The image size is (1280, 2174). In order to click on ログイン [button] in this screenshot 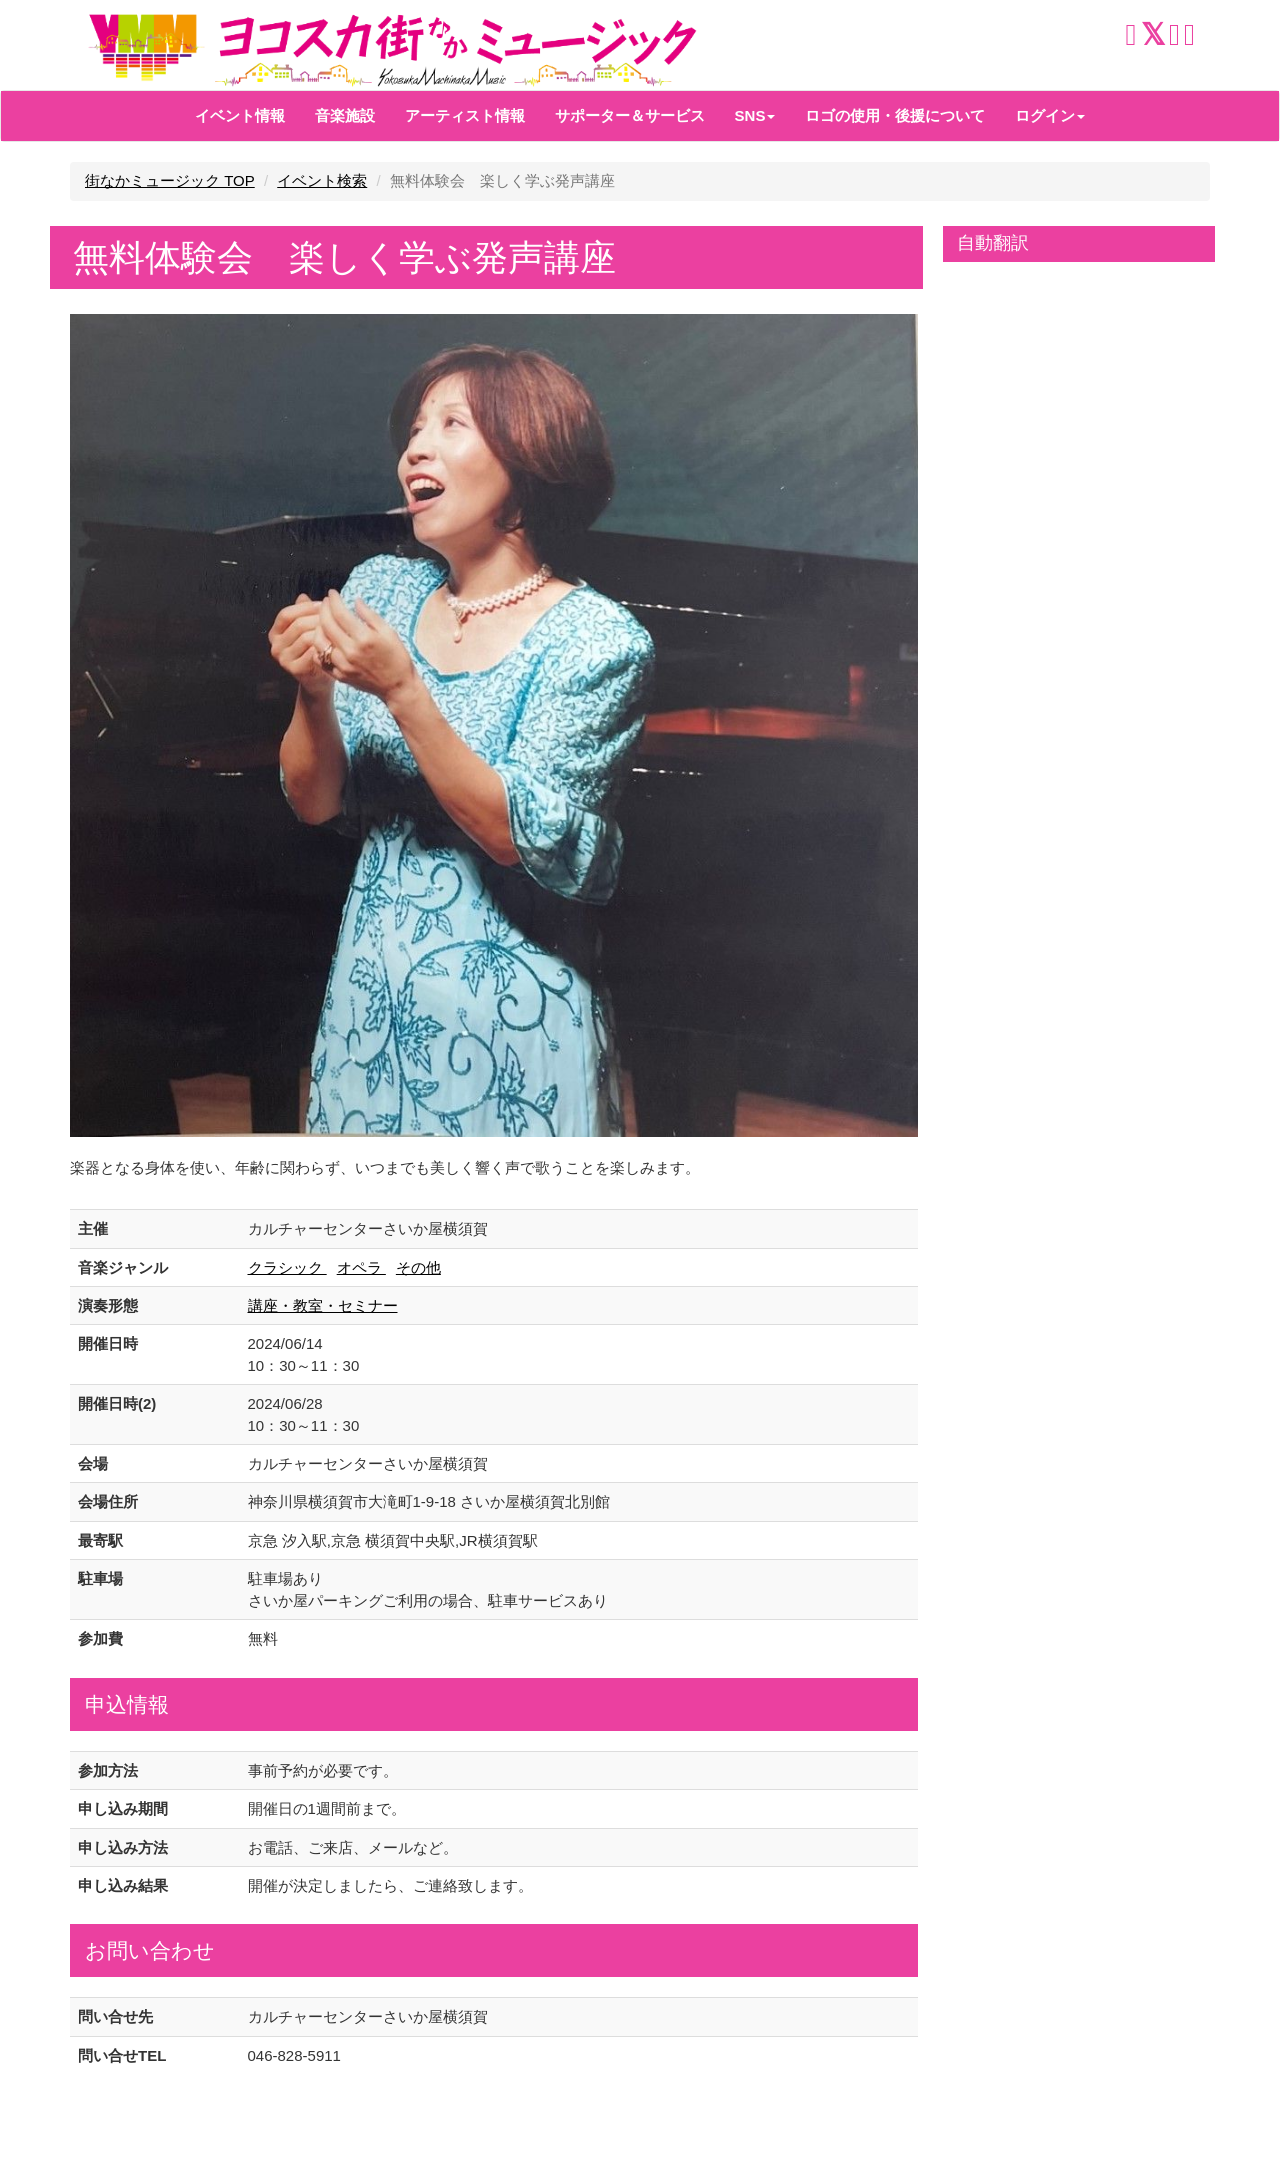, I will do `click(1050, 115)`.